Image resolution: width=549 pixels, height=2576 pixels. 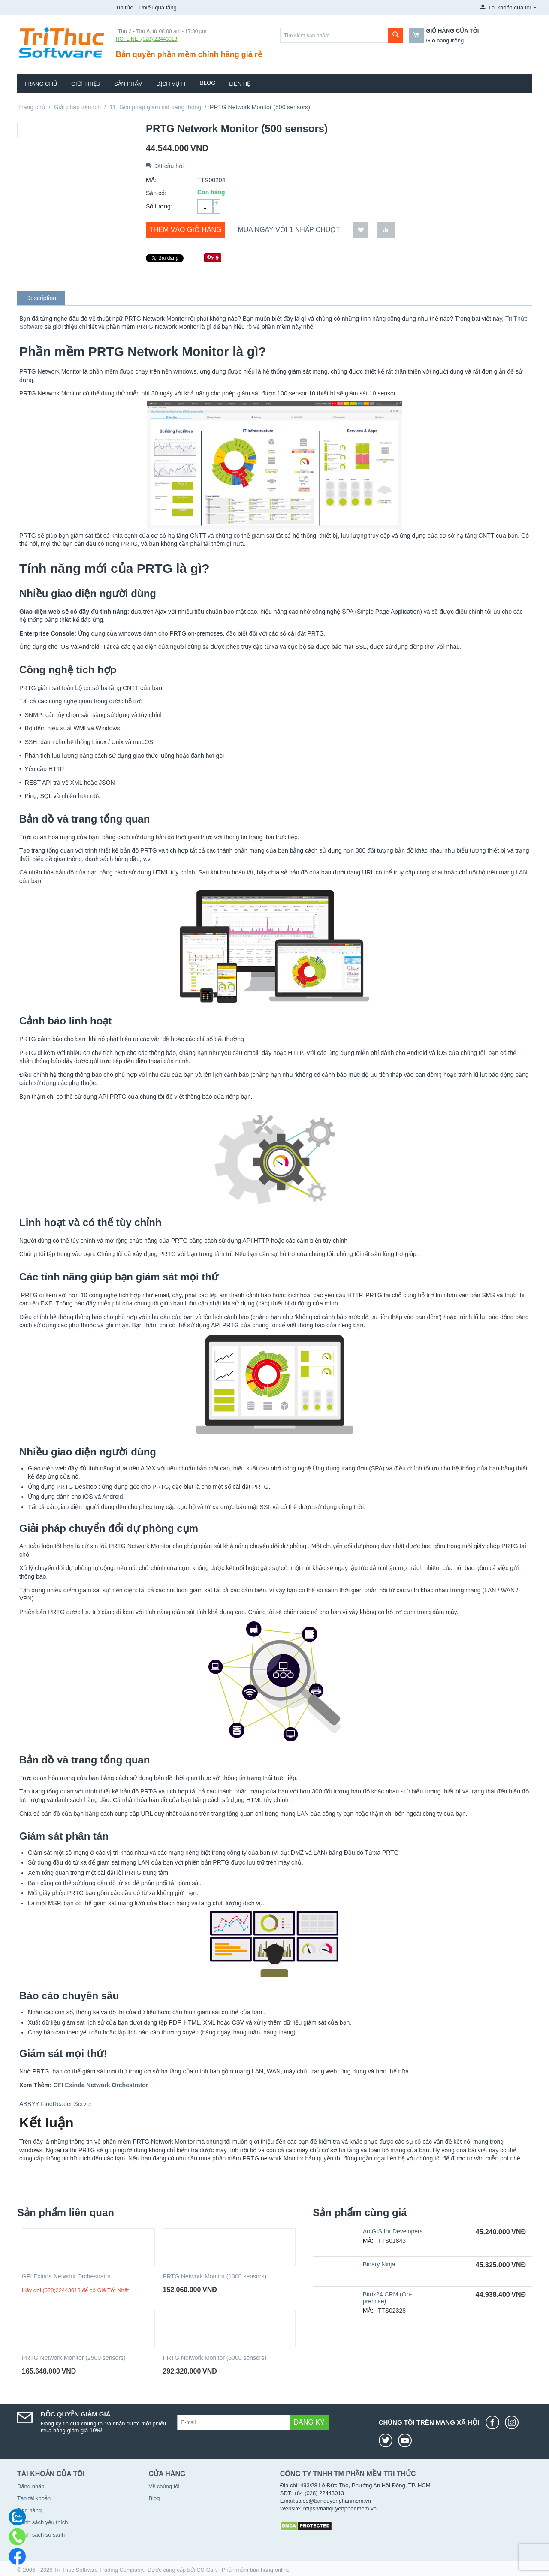 I want to click on PRTG Network Monitor (2500 sensors), so click(x=74, y=2357).